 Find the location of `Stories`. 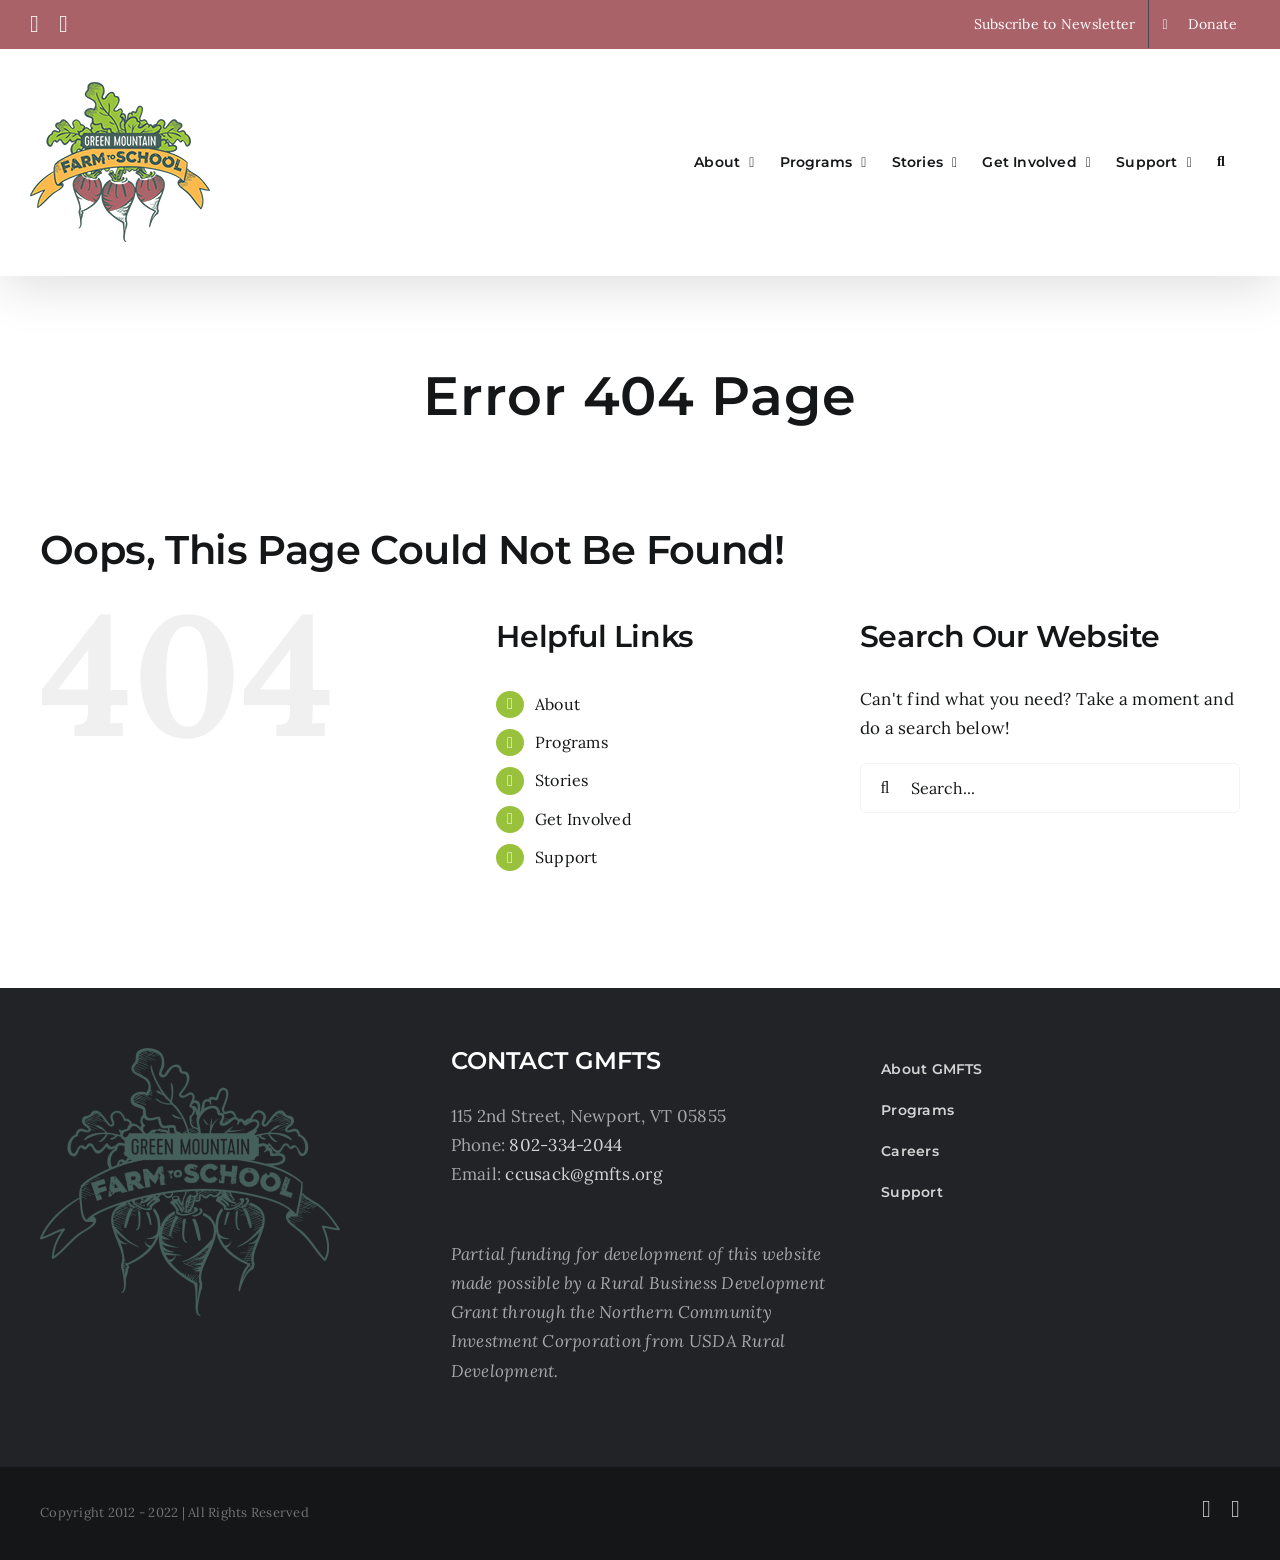

Stories is located at coordinates (562, 780).